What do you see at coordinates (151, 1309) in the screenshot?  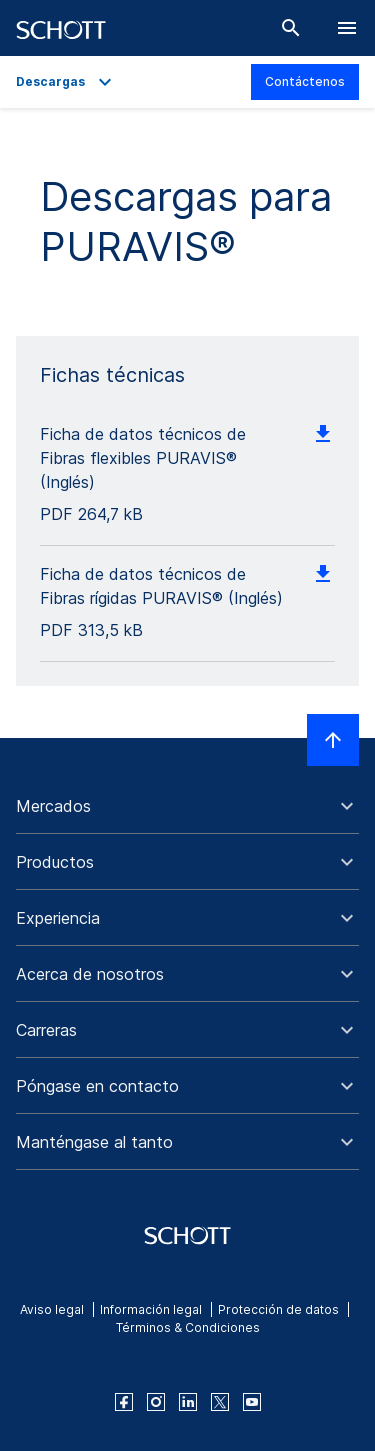 I see `Información legal` at bounding box center [151, 1309].